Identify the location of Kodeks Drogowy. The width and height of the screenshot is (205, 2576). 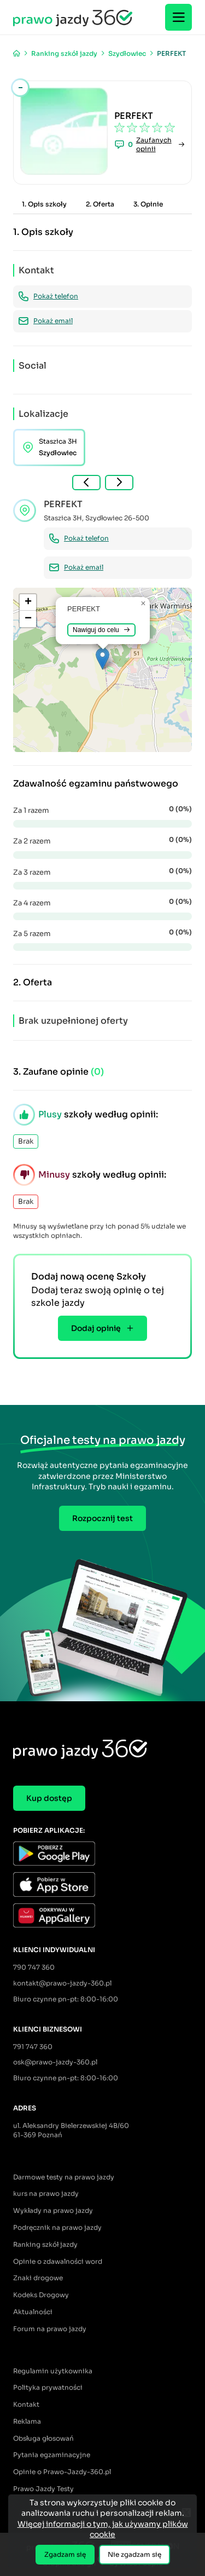
(41, 2295).